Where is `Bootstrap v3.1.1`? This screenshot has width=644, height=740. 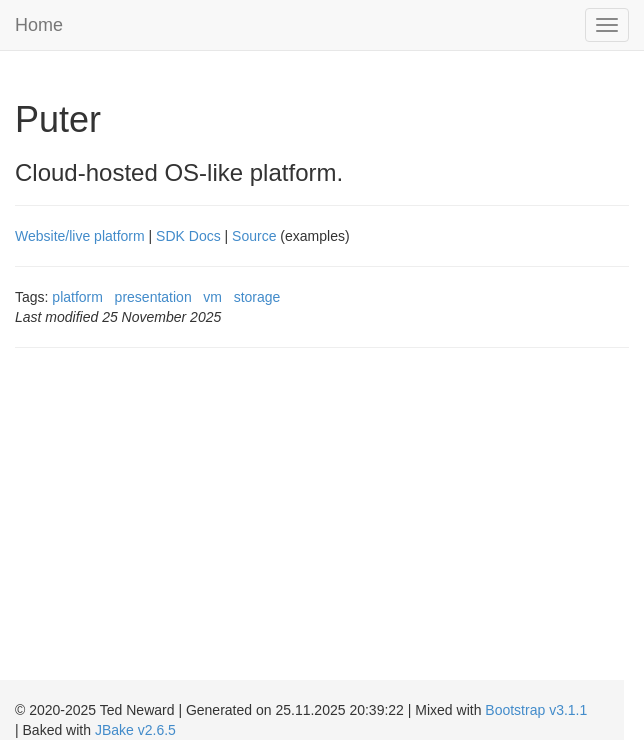 Bootstrap v3.1.1 is located at coordinates (536, 710).